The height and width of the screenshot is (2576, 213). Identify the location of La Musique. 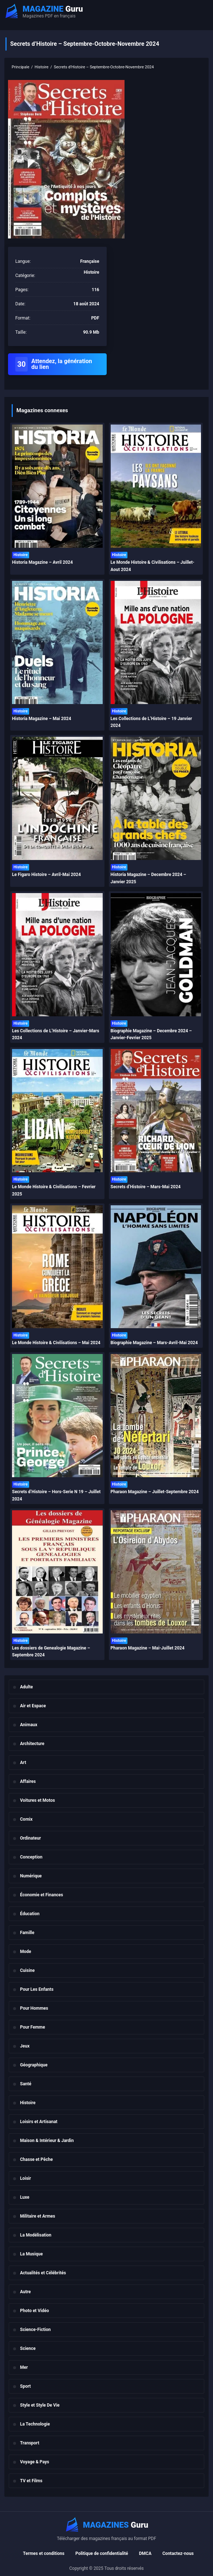
(31, 2253).